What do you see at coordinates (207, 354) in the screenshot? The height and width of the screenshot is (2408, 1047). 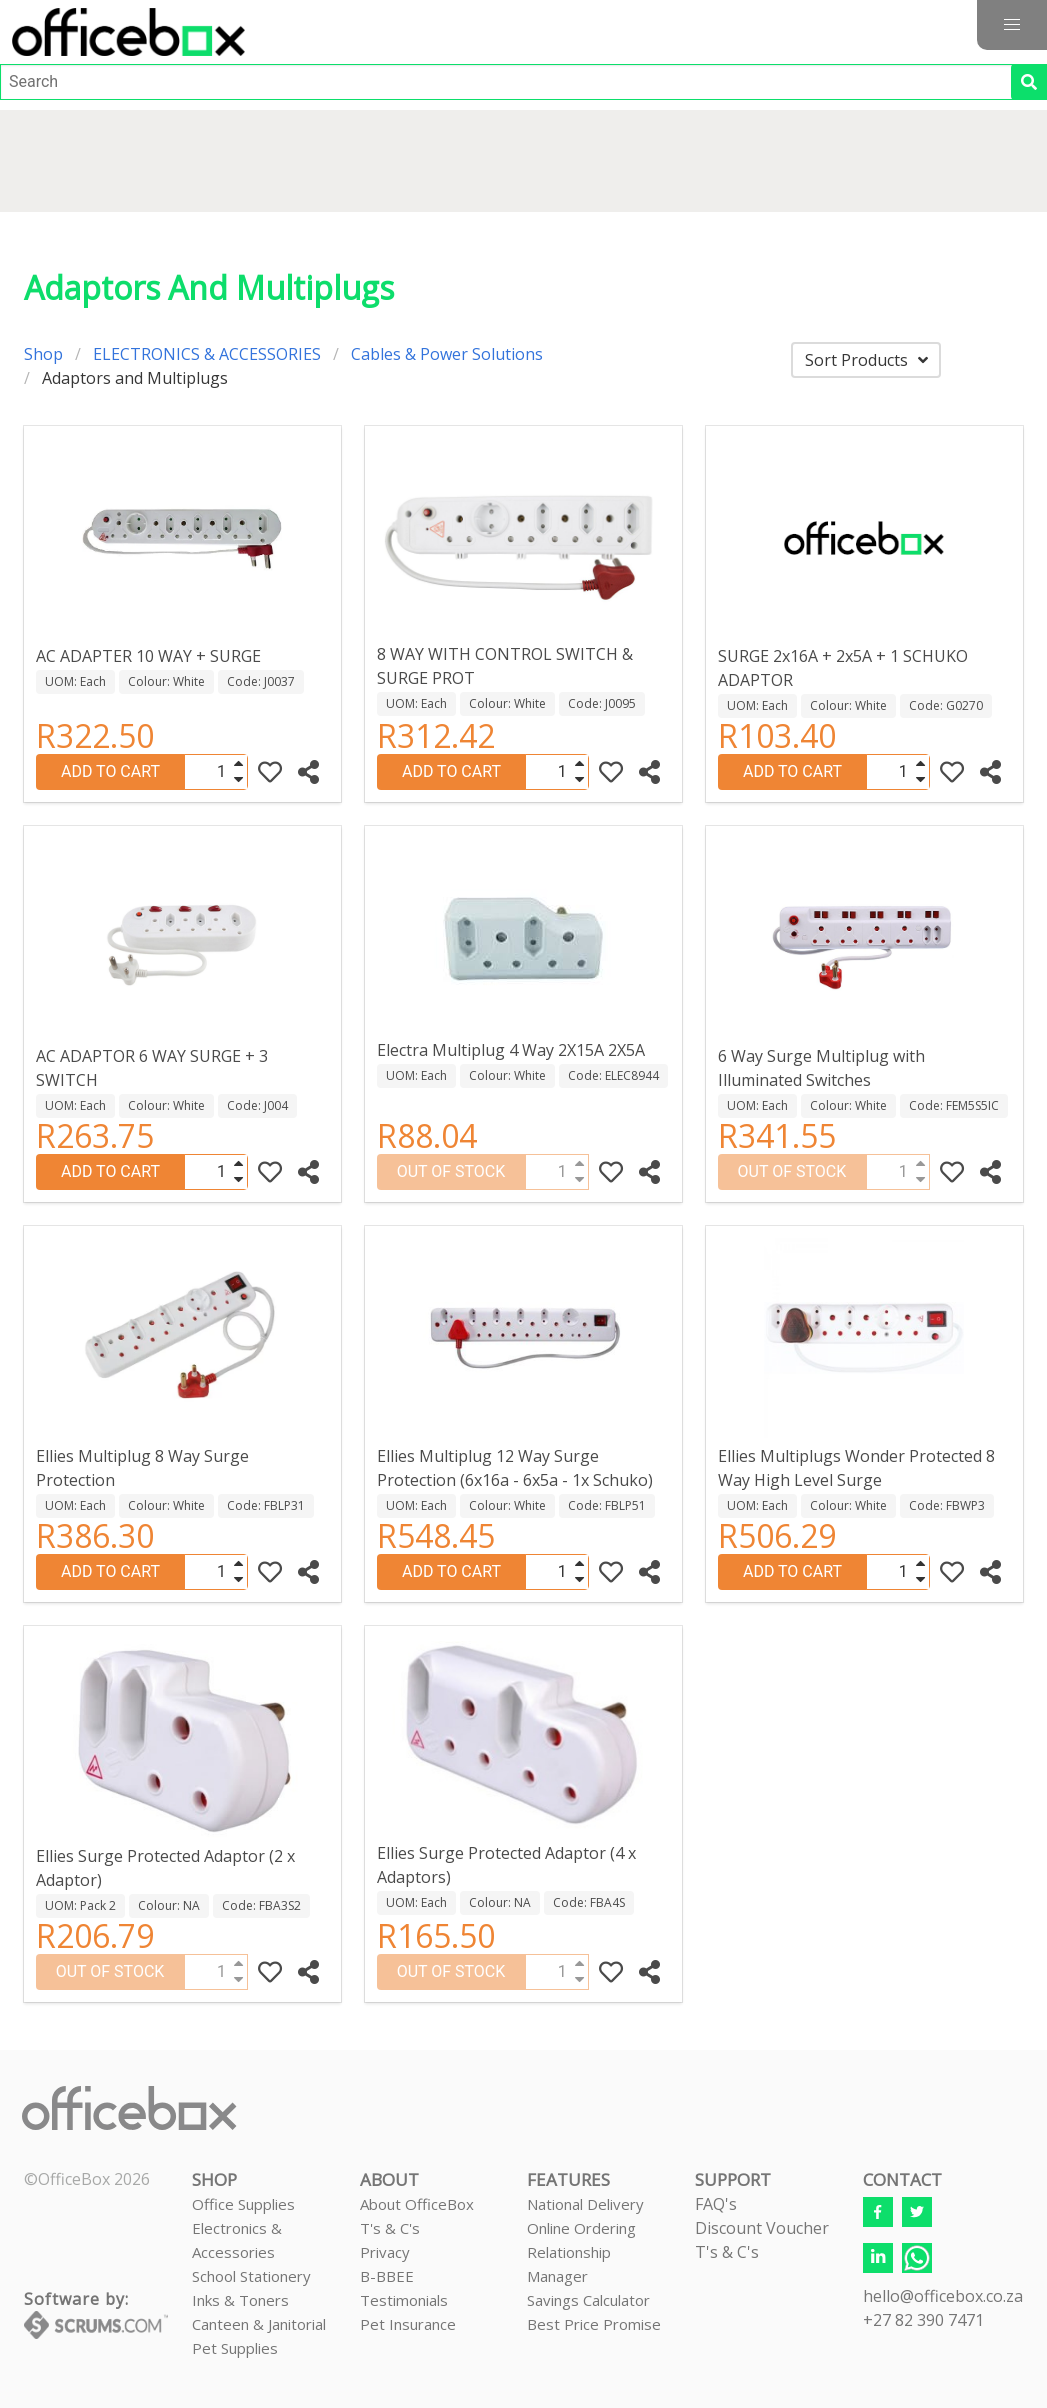 I see `ELECTRONICS & ACCESSORIES` at bounding box center [207, 354].